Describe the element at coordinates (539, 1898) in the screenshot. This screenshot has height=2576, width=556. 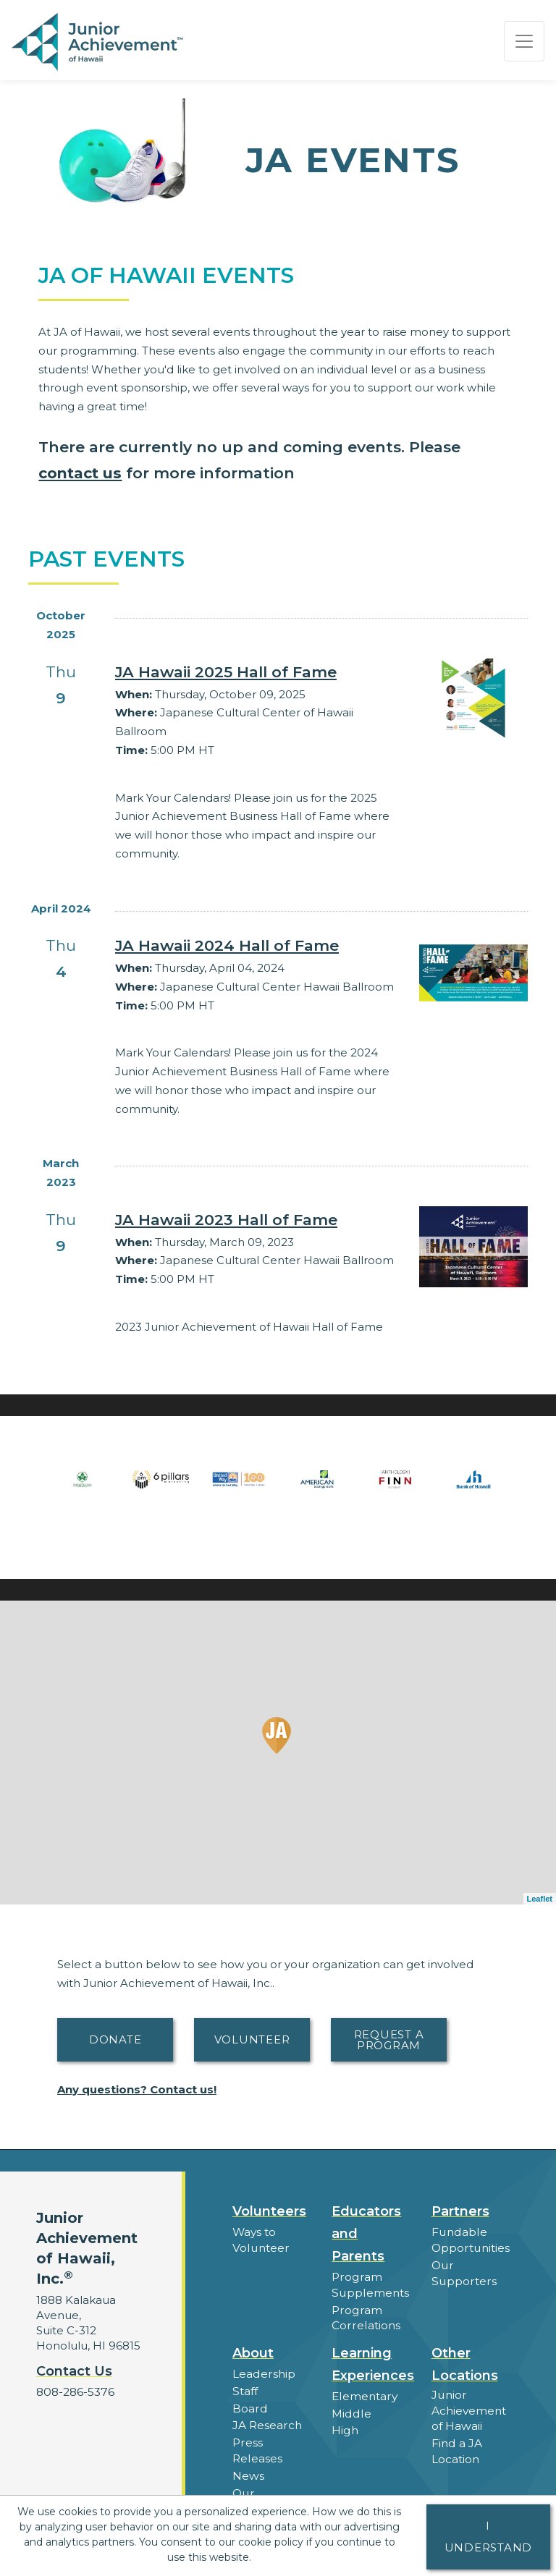
I see `Leaflet` at that location.